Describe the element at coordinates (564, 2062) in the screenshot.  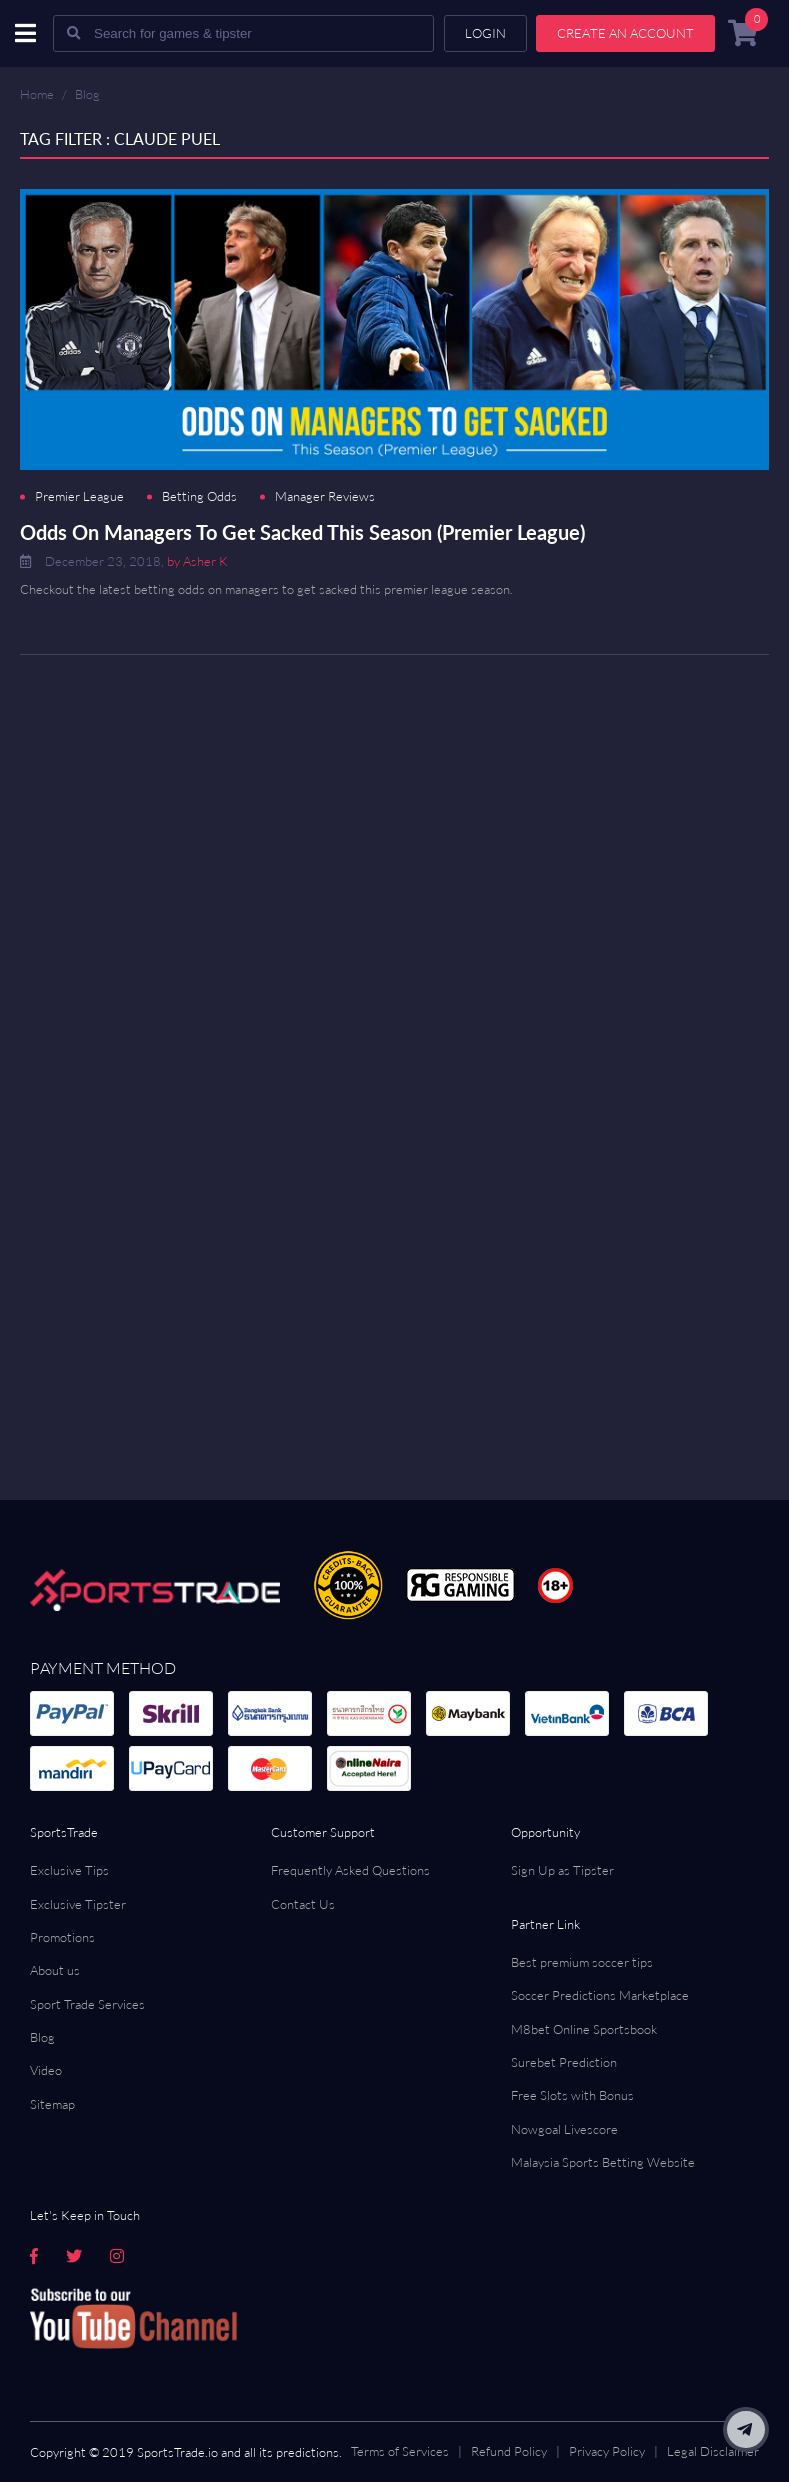
I see `Surebet Prediction` at that location.